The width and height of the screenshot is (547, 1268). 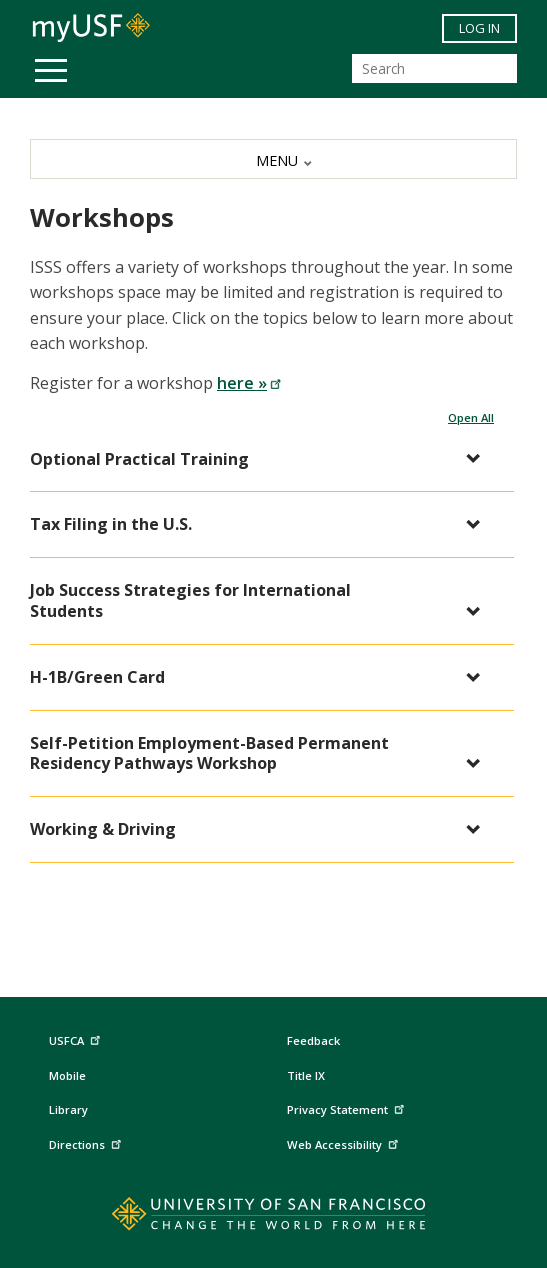 I want to click on Library, so click(x=68, y=1109).